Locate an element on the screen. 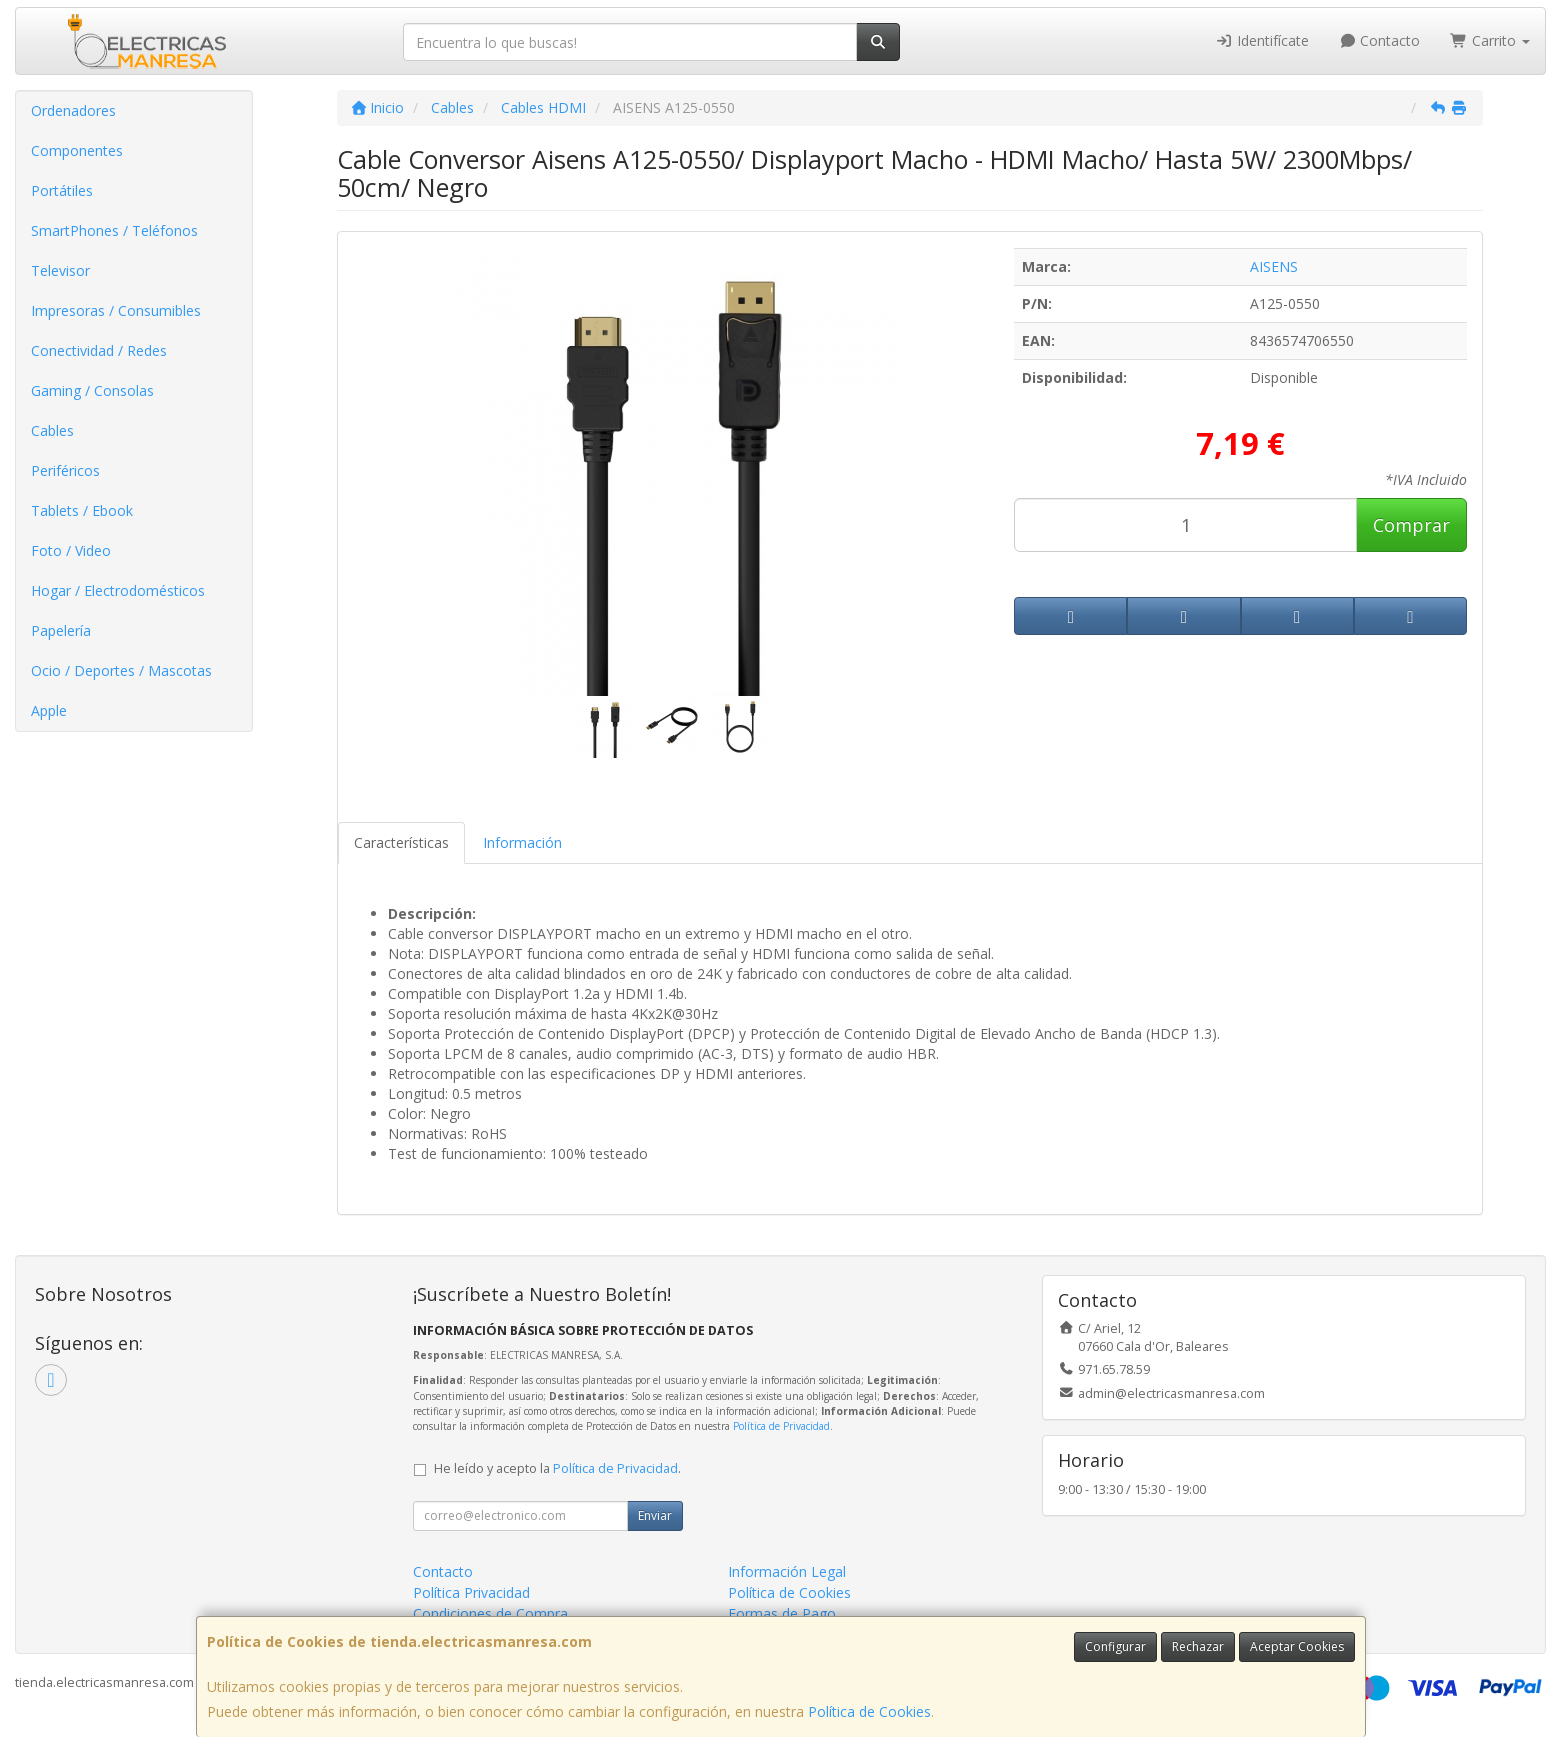 The height and width of the screenshot is (1737, 1561). SmartPhones / Teléfonos is located at coordinates (114, 230).